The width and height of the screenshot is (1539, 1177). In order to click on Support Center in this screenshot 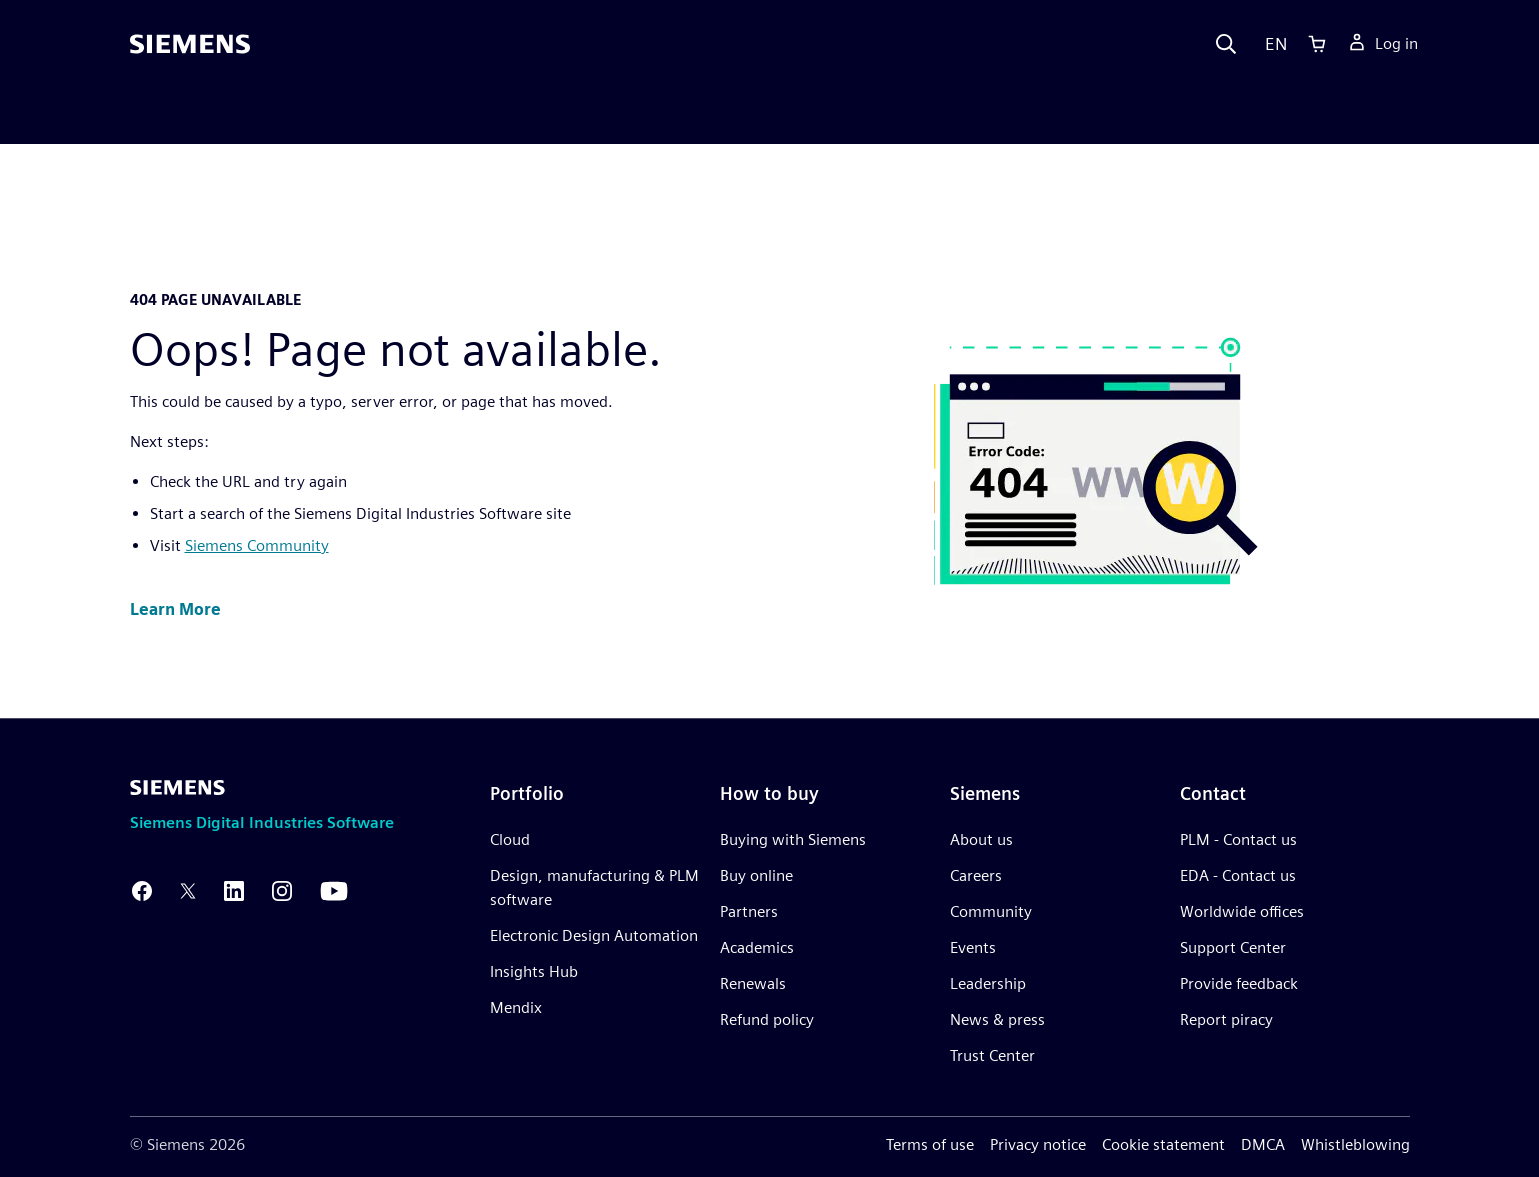, I will do `click(1233, 947)`.